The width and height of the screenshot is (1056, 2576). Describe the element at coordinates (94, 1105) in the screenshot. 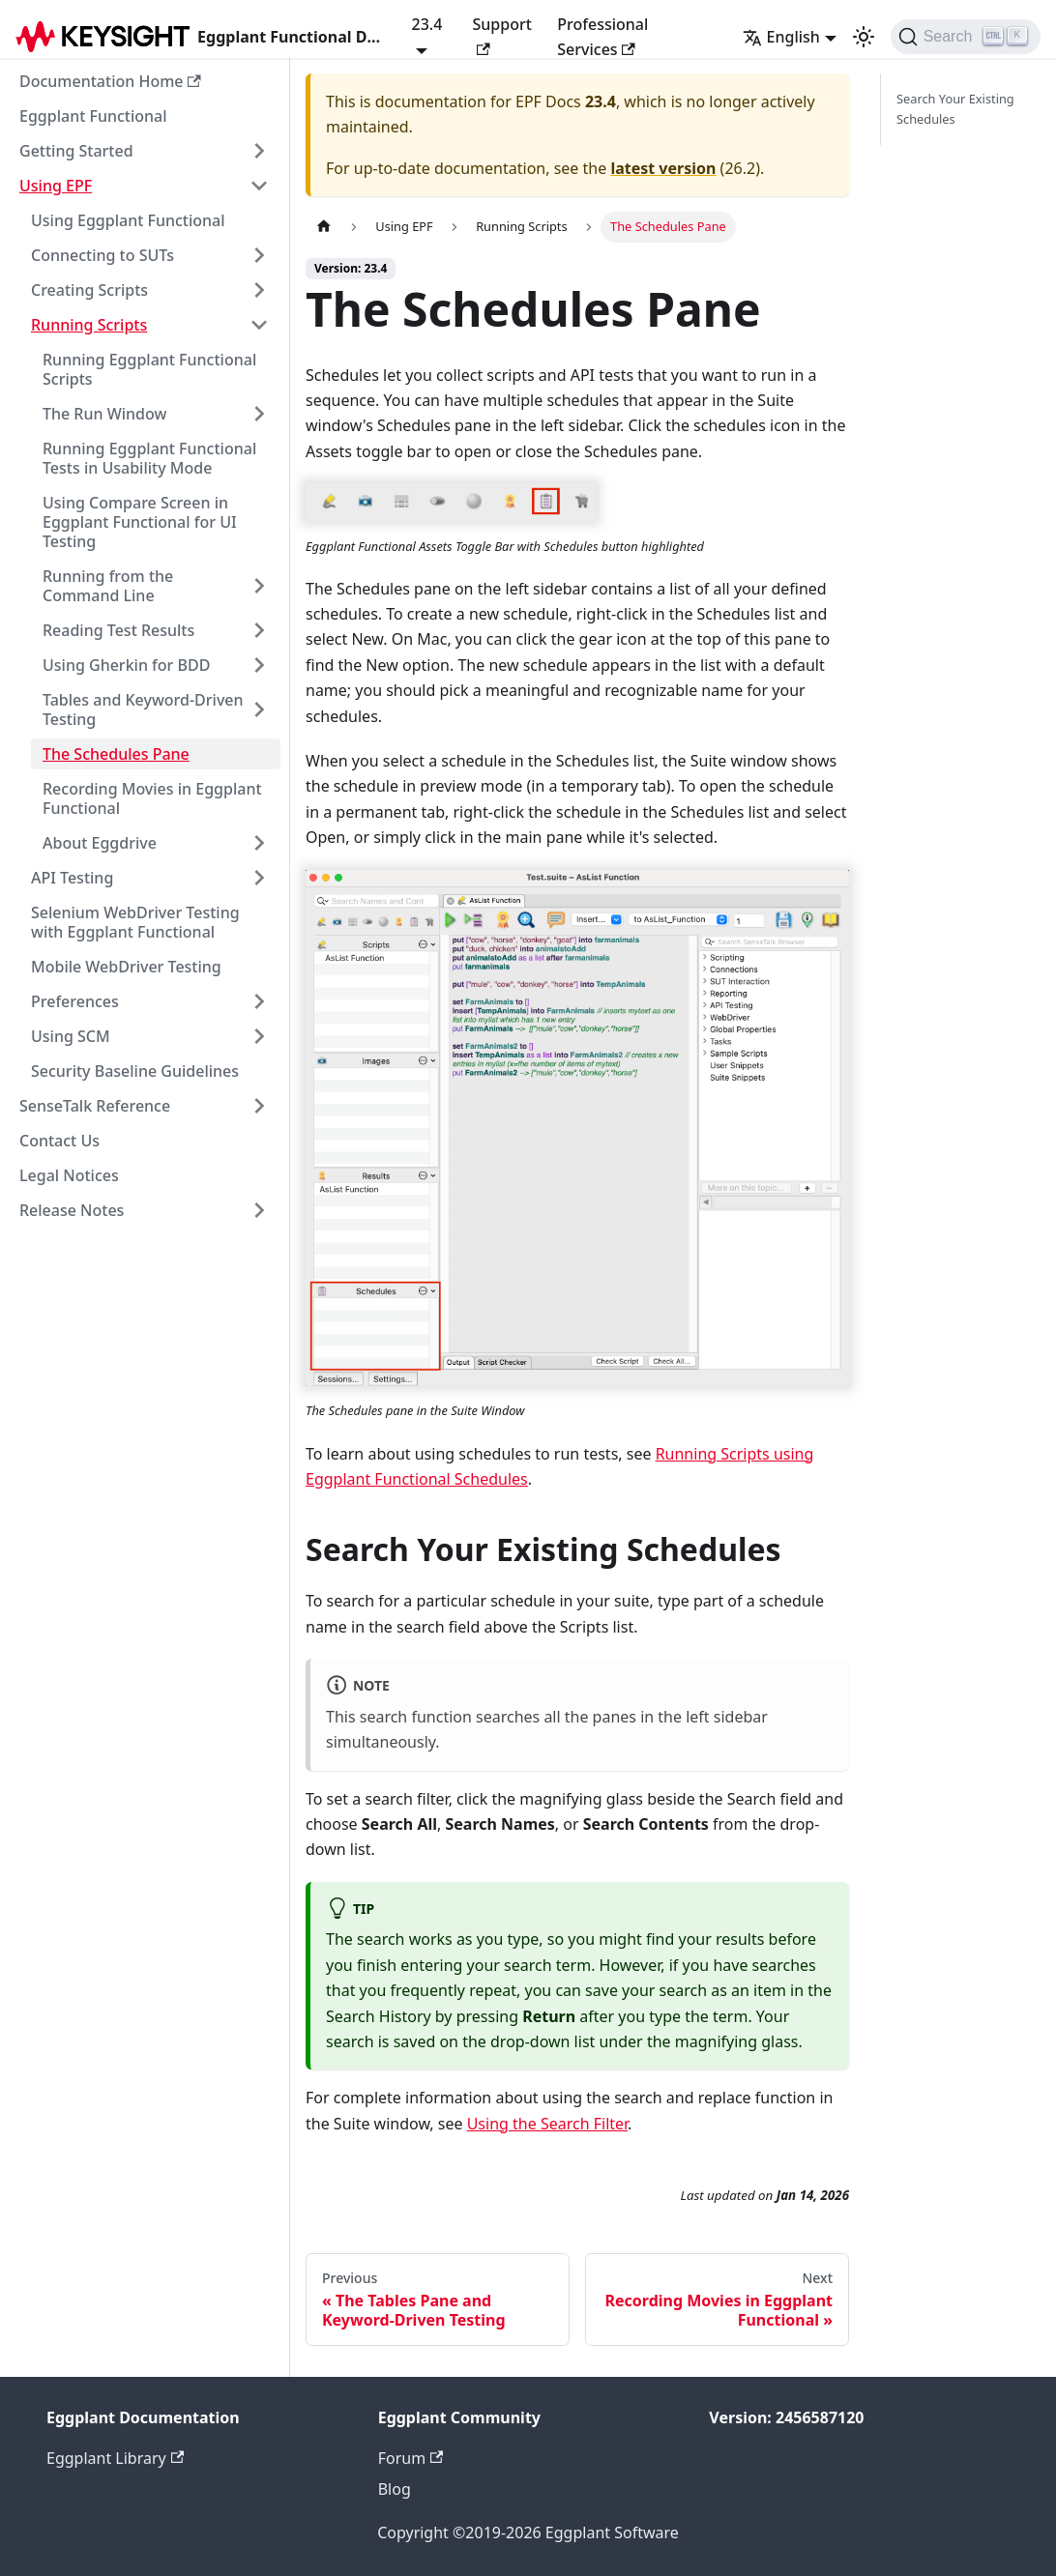

I see `SenseTalk Reference` at that location.